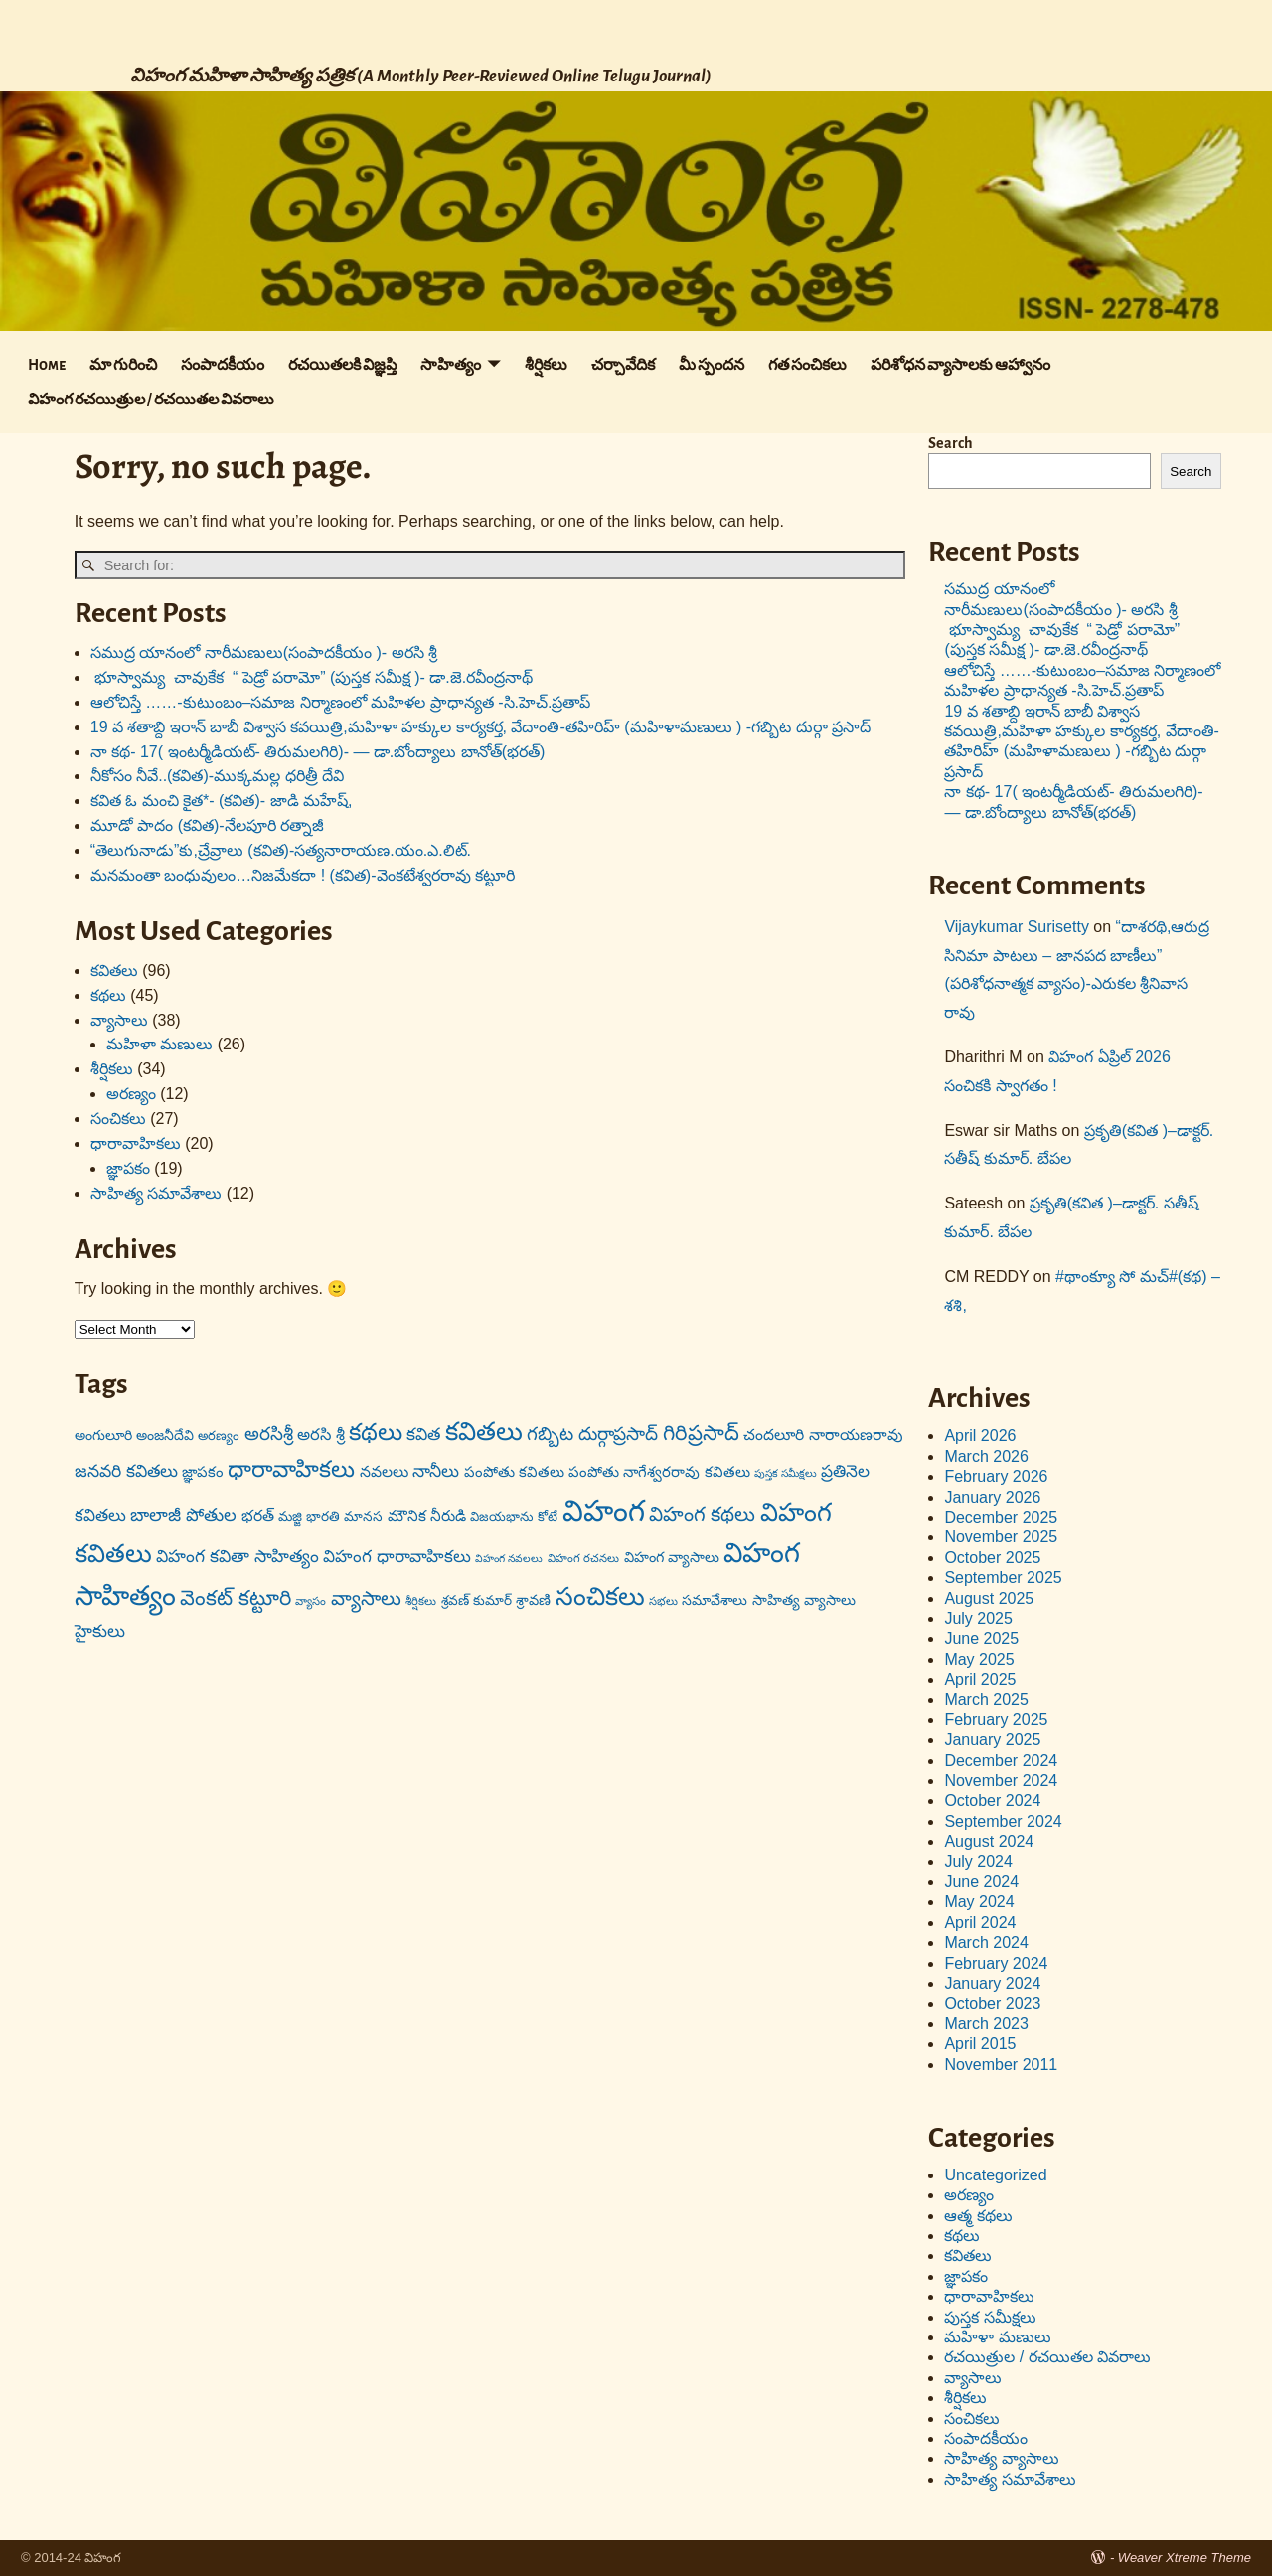 The height and width of the screenshot is (2576, 1272). What do you see at coordinates (513, 1516) in the screenshot?
I see `విజయభాను కోటే [విజయభాను కోటే (16 items)]` at bounding box center [513, 1516].